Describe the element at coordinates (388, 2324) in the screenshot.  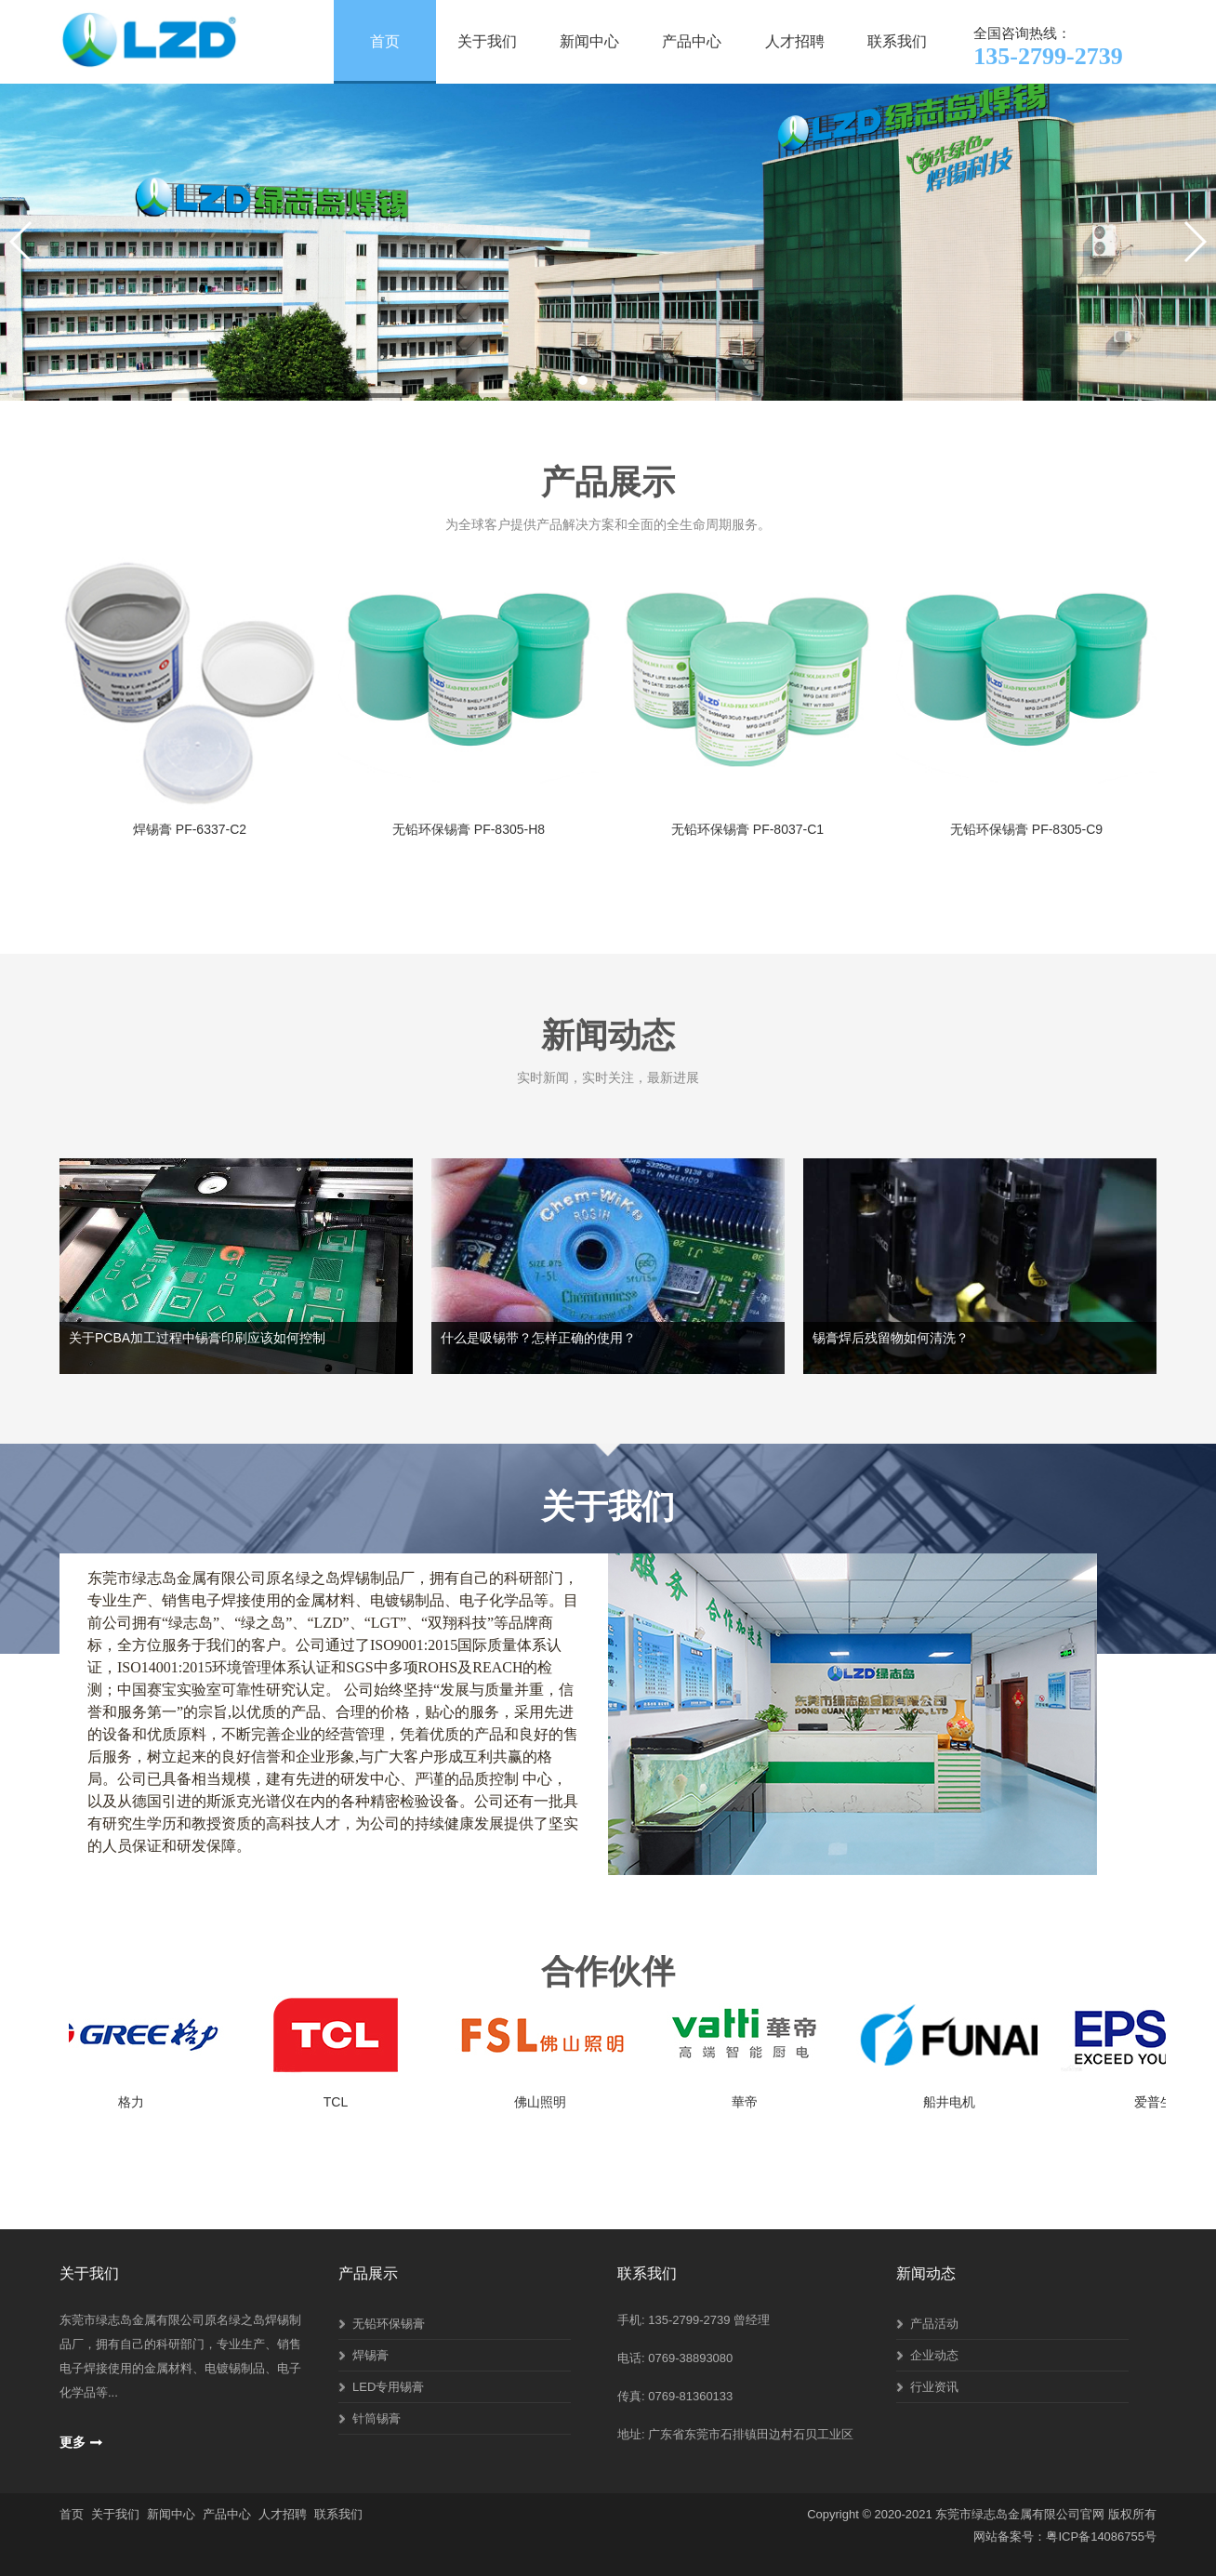
I see `无铅环保锡膏` at that location.